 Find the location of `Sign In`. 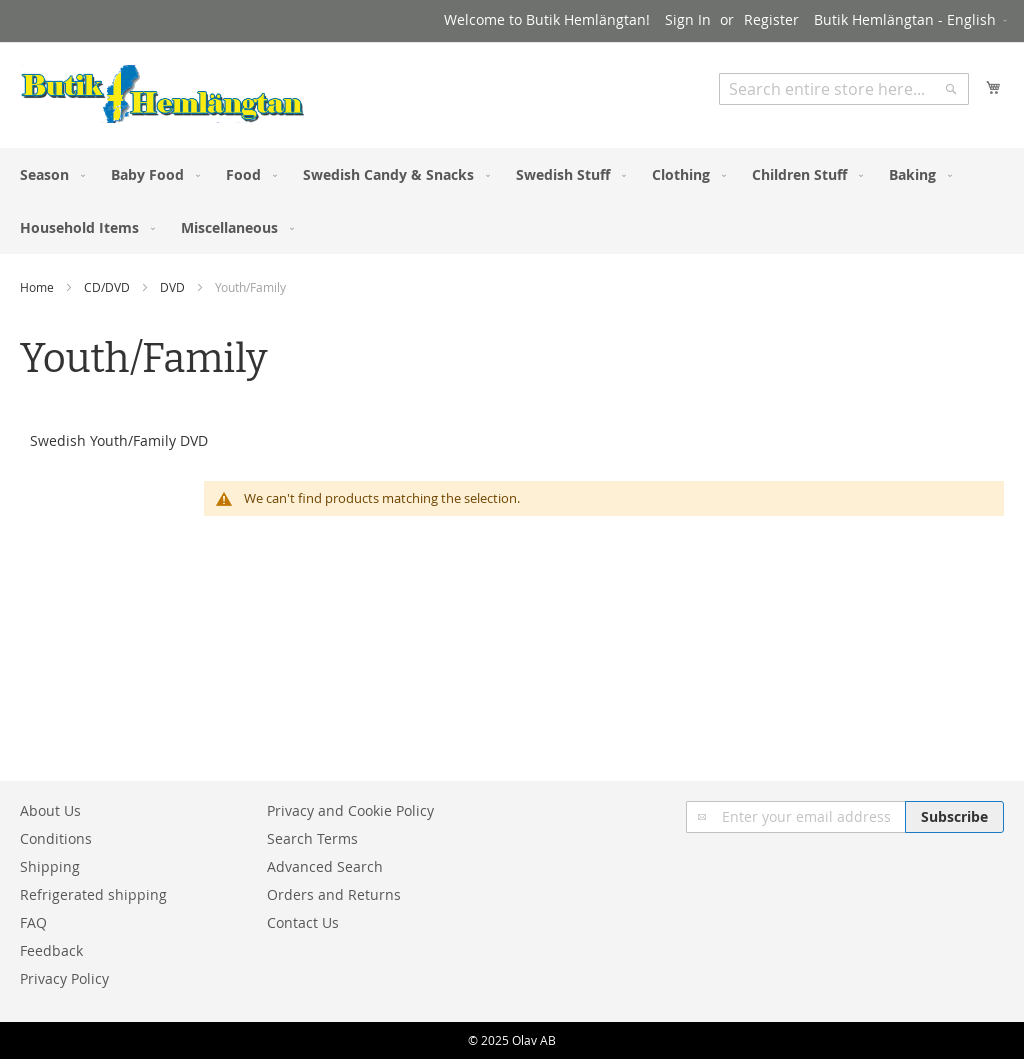

Sign In is located at coordinates (688, 19).